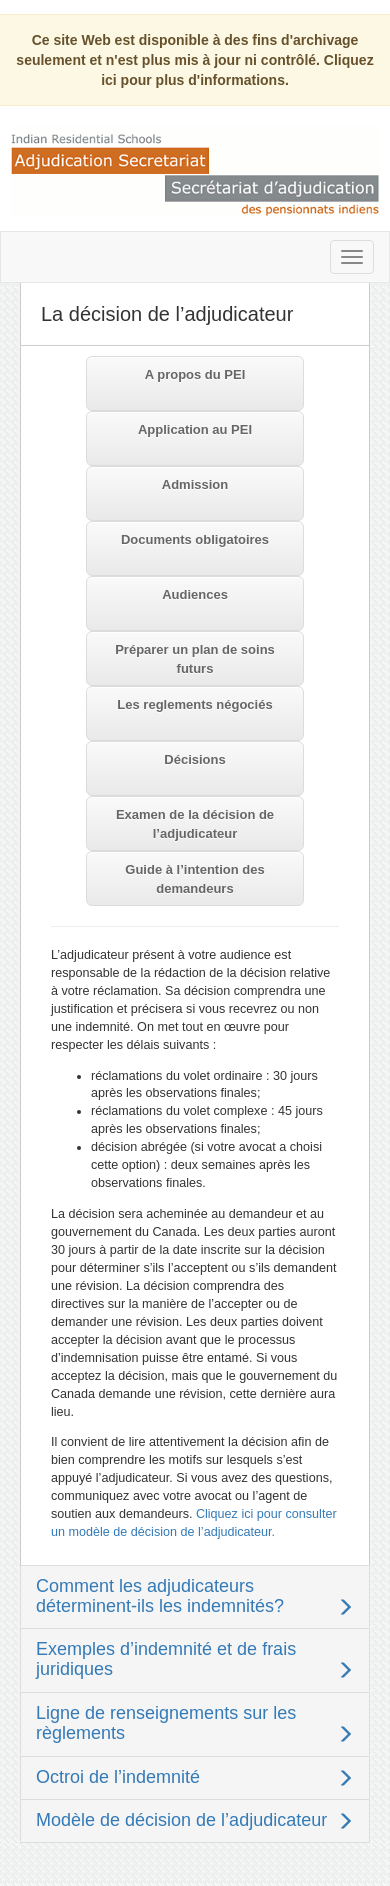  What do you see at coordinates (195, 429) in the screenshot?
I see `Application au PEI` at bounding box center [195, 429].